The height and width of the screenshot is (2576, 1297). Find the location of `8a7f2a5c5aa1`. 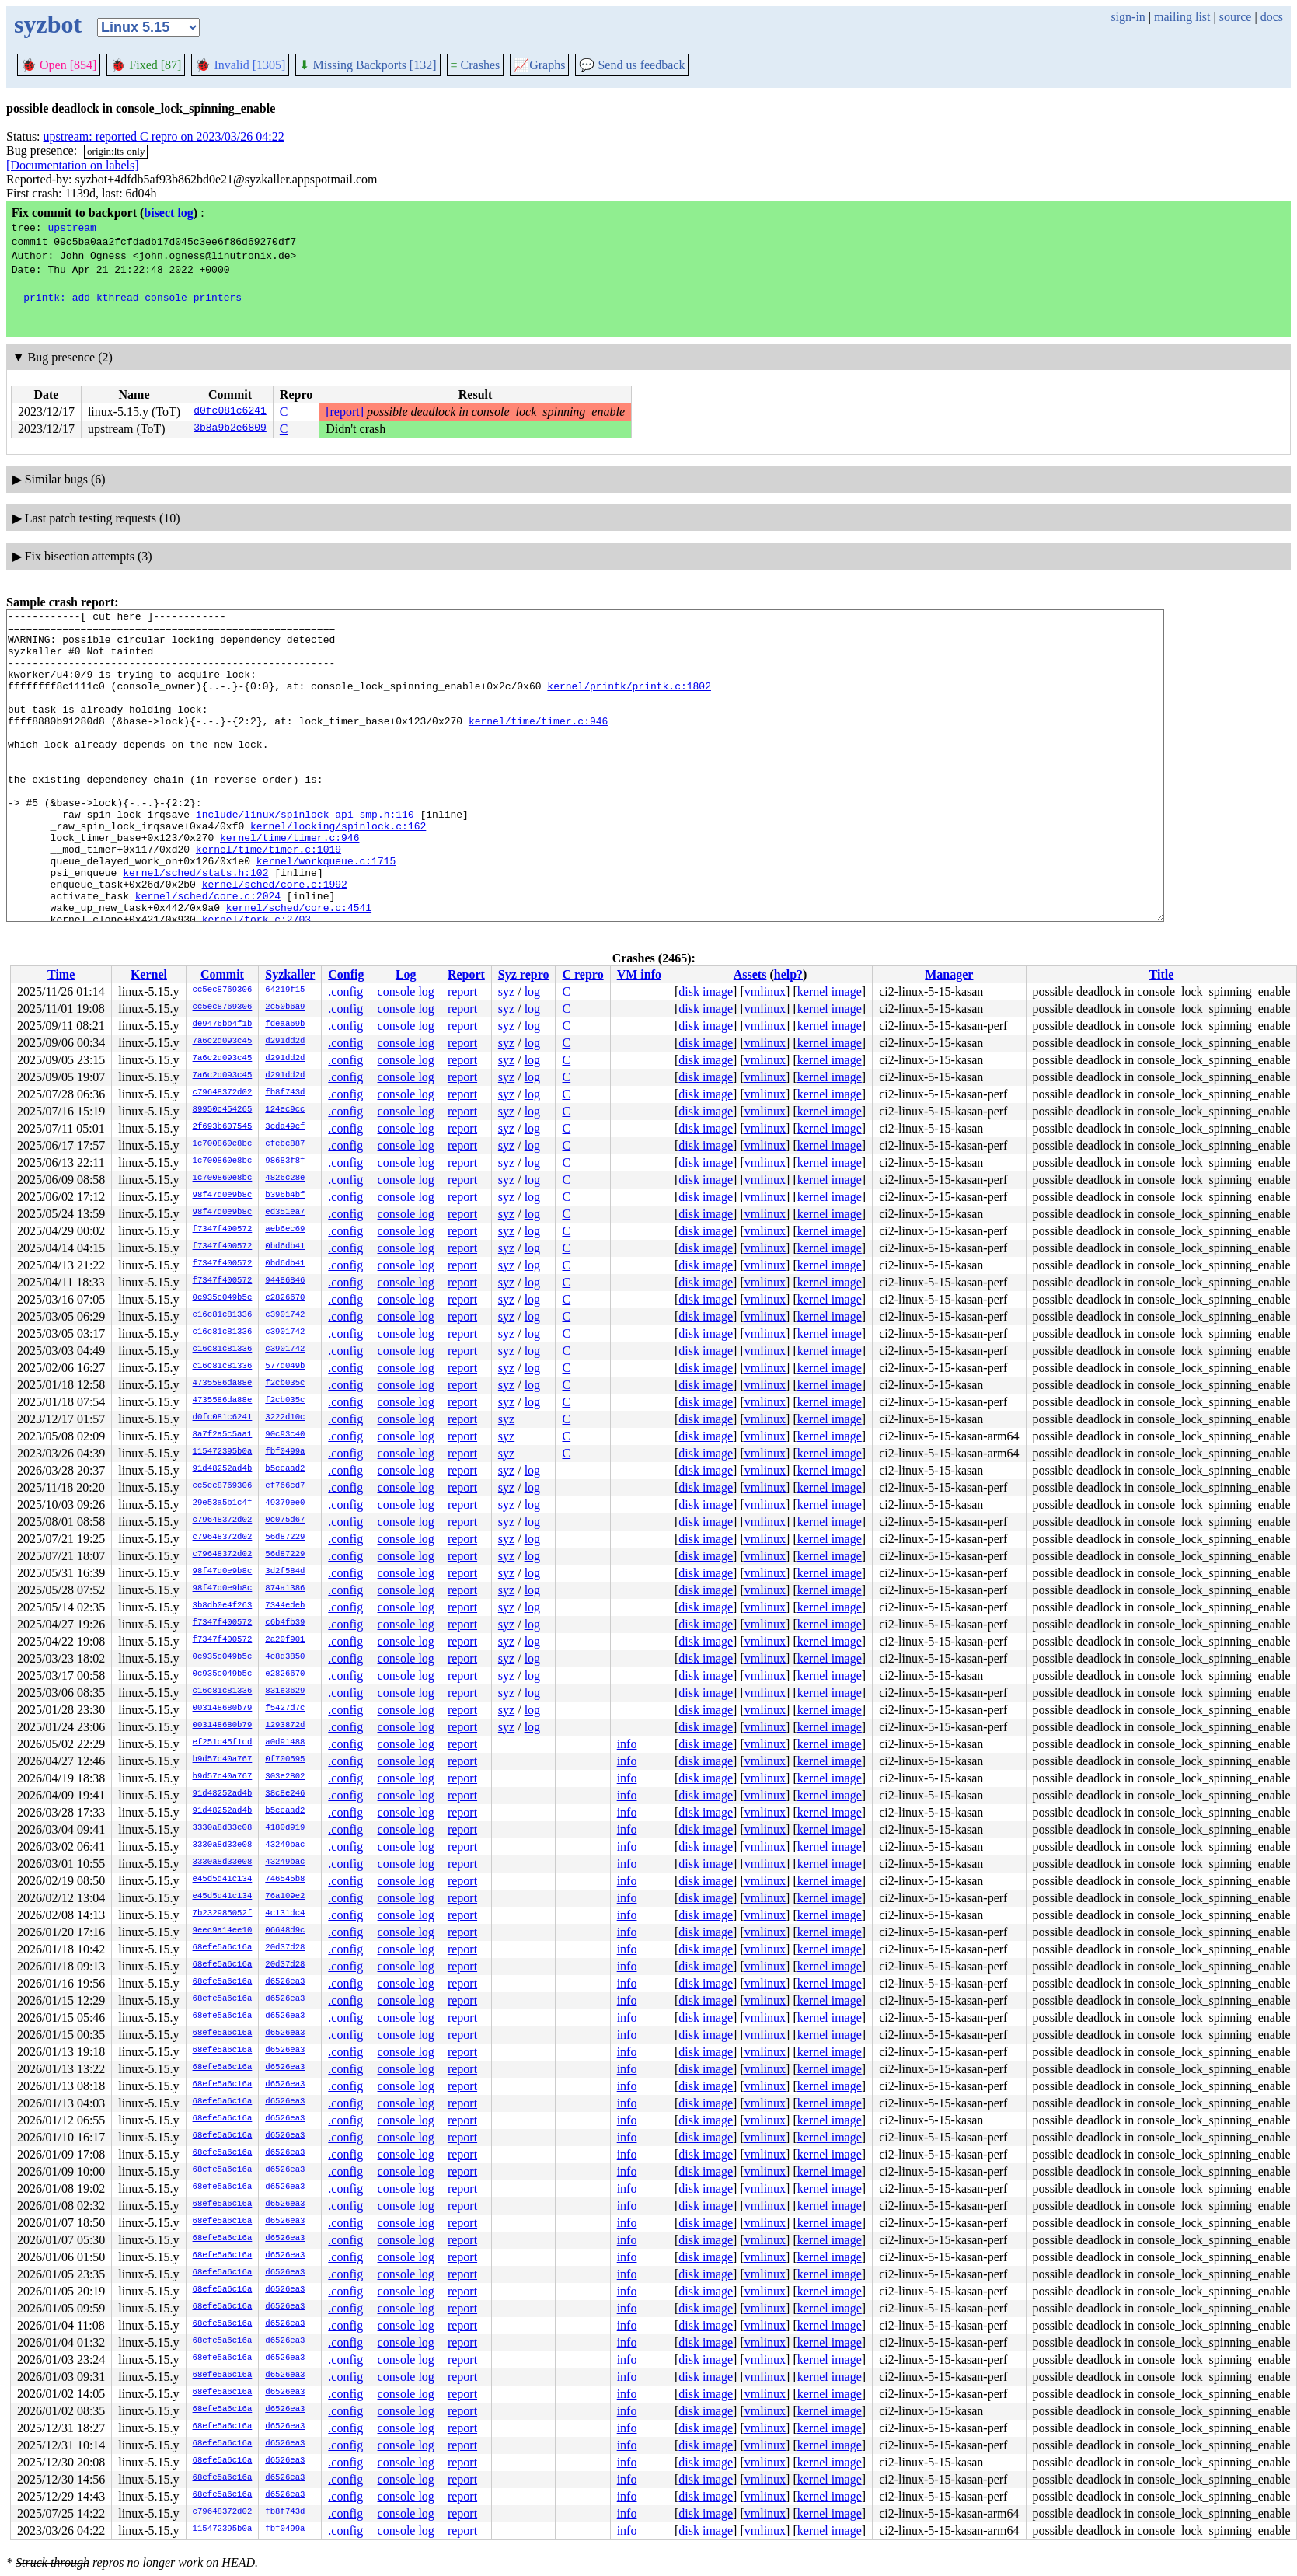

8a7f2a5c5aa1 is located at coordinates (223, 1434).